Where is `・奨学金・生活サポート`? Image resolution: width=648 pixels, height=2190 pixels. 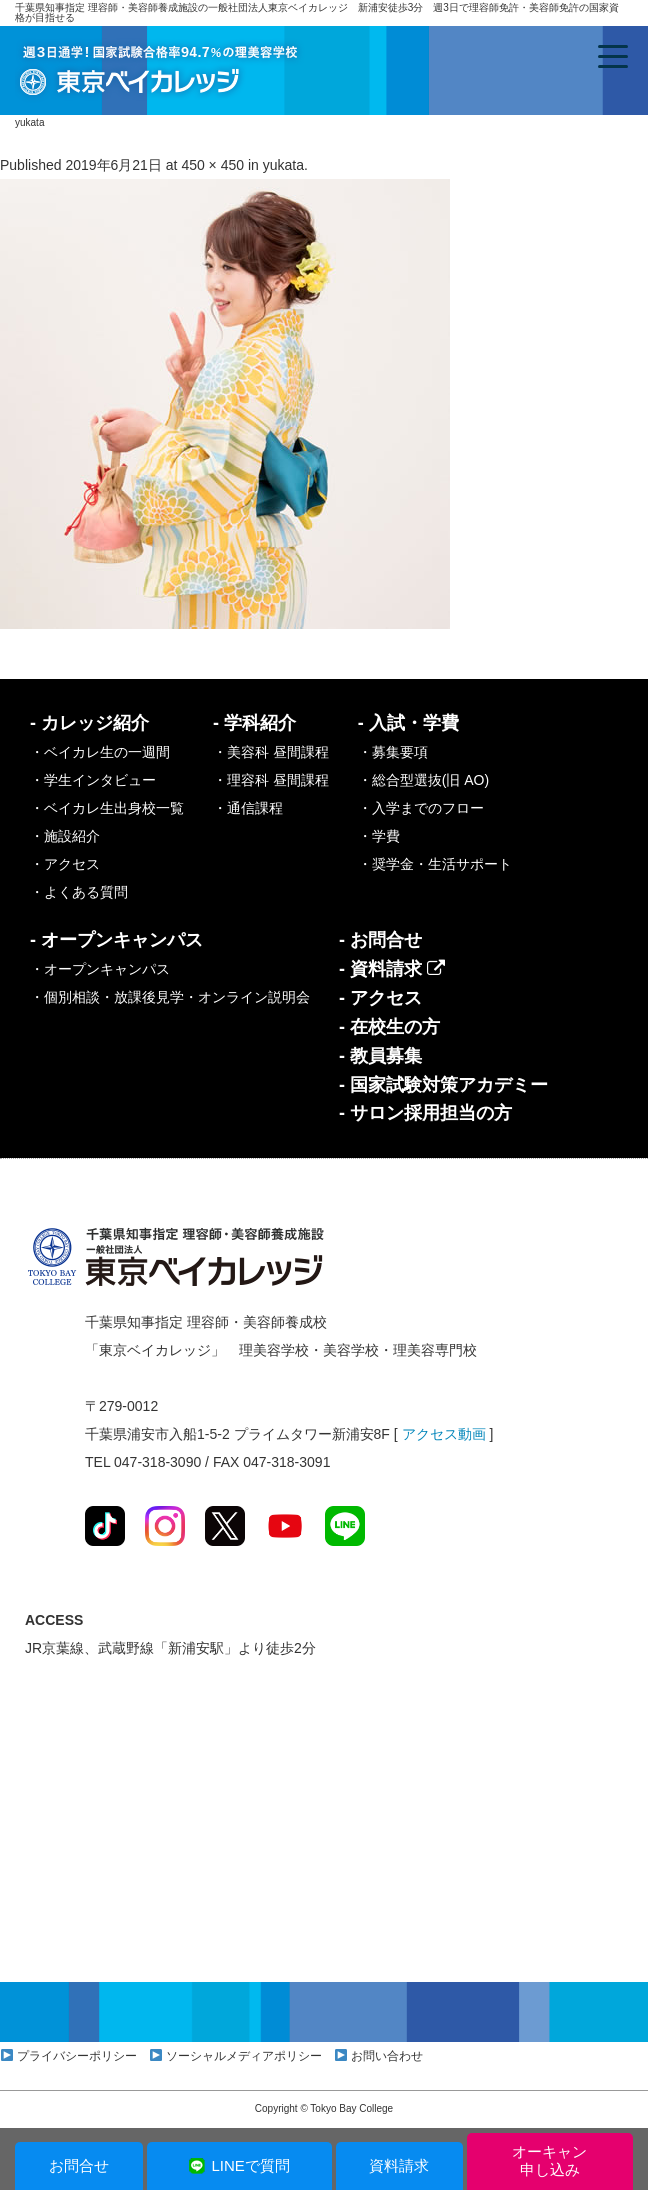 ・奨学金・生活サポート is located at coordinates (435, 864).